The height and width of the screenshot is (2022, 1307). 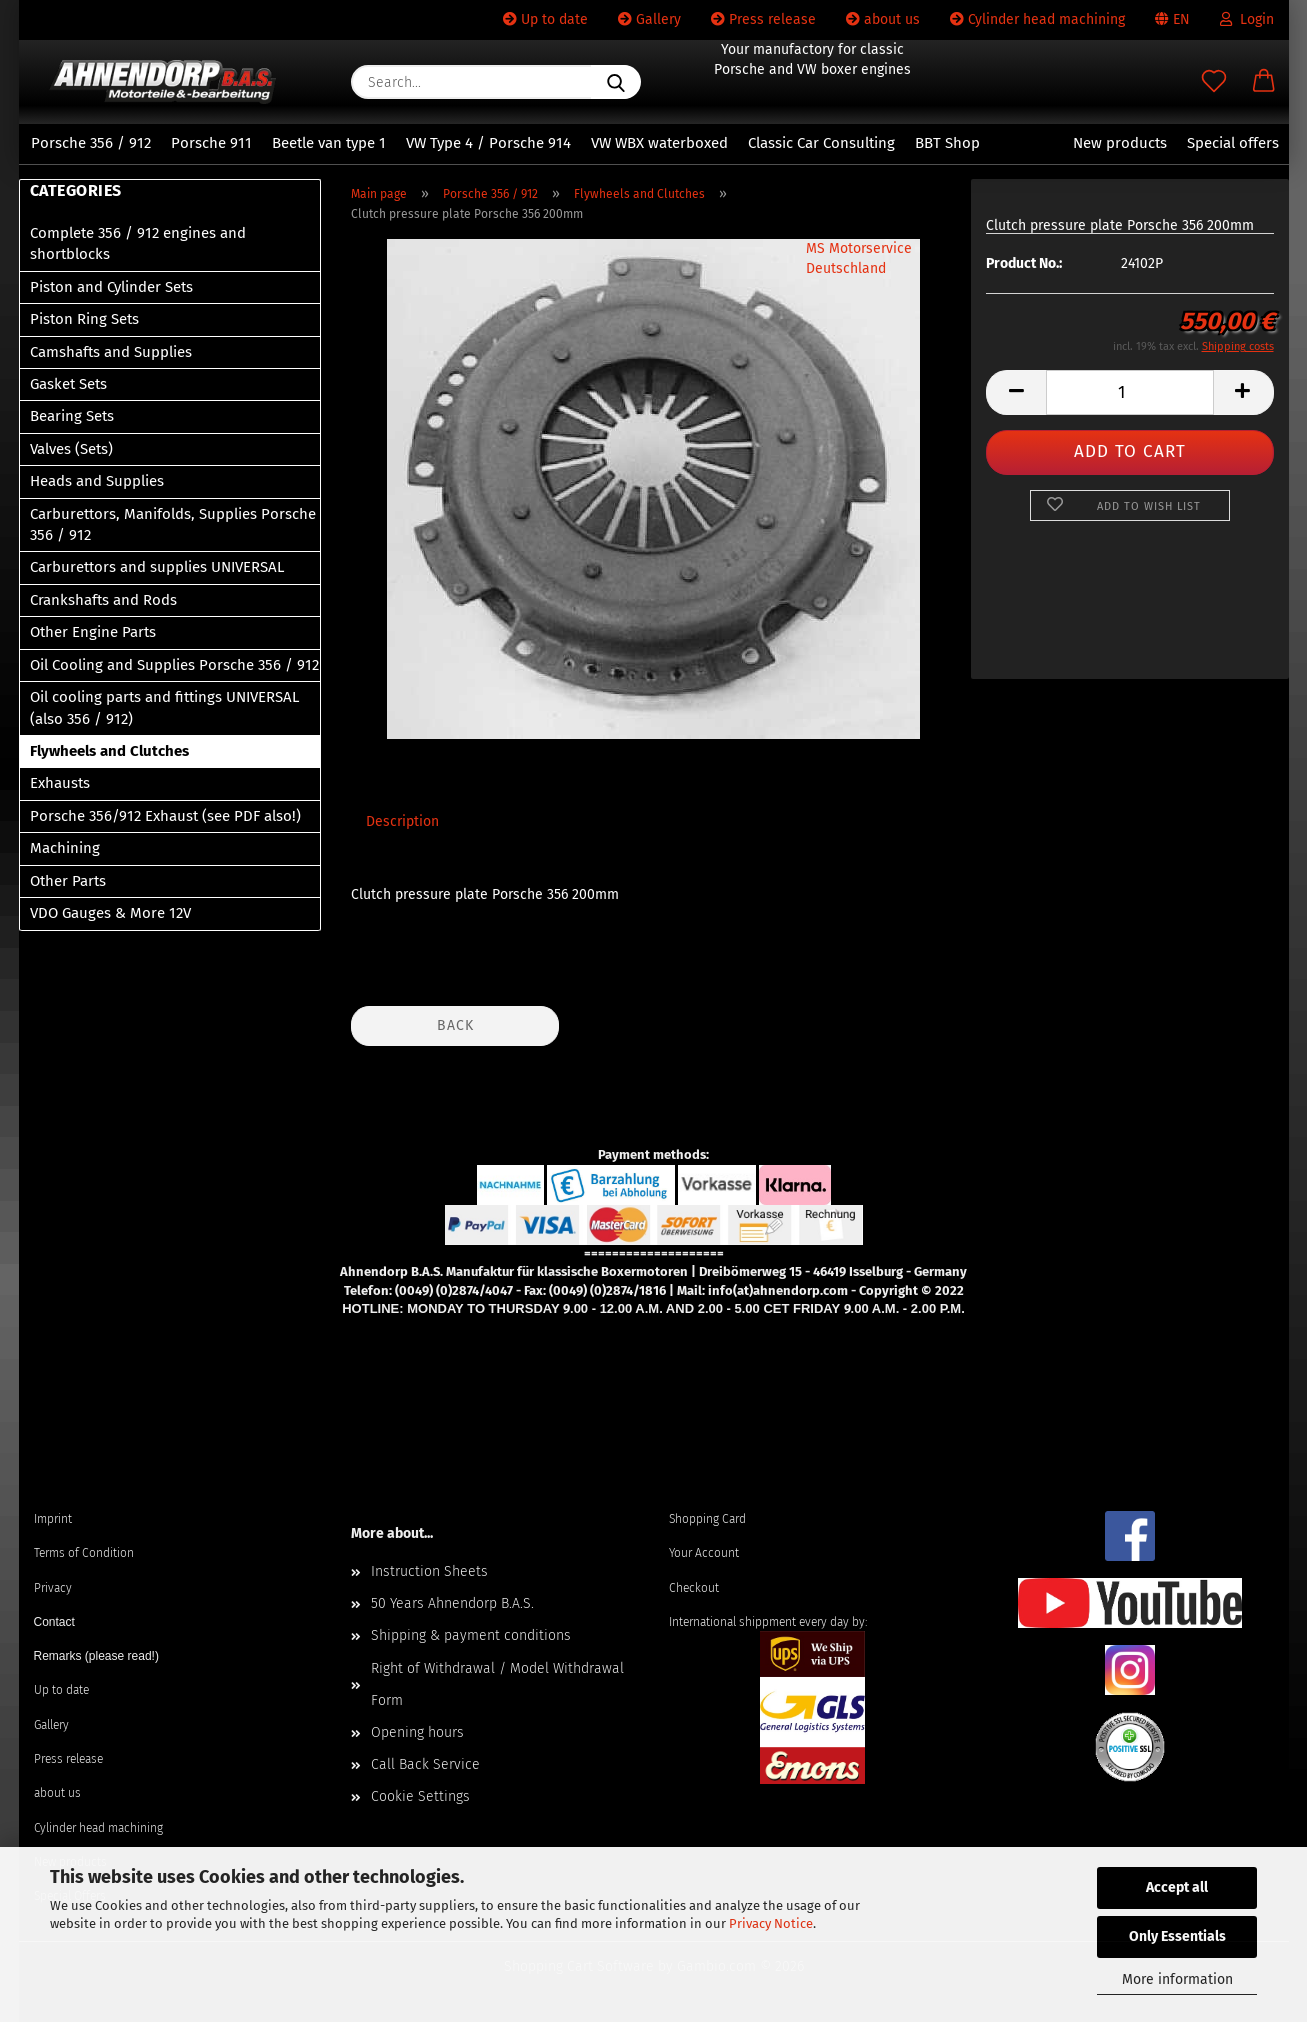 What do you see at coordinates (649, 19) in the screenshot?
I see `Gallery` at bounding box center [649, 19].